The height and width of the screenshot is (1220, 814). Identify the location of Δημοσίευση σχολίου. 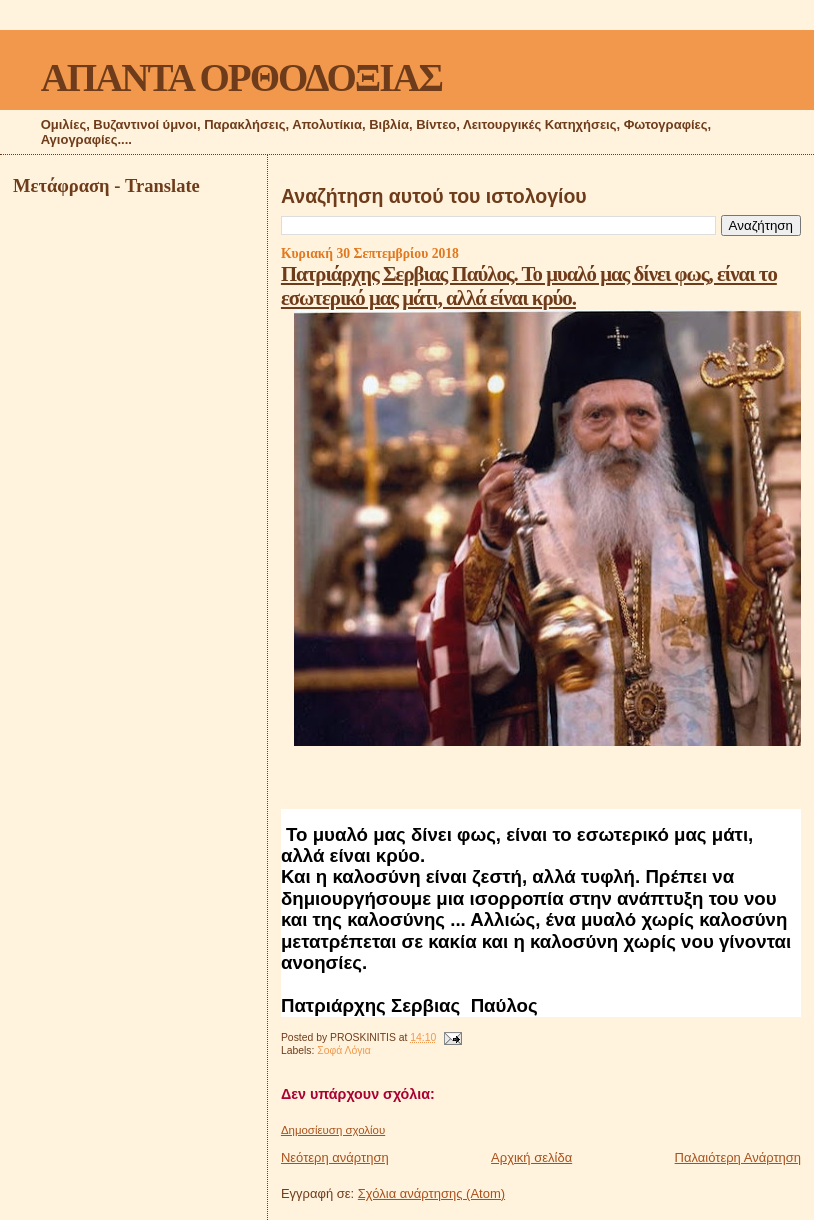
(333, 1130).